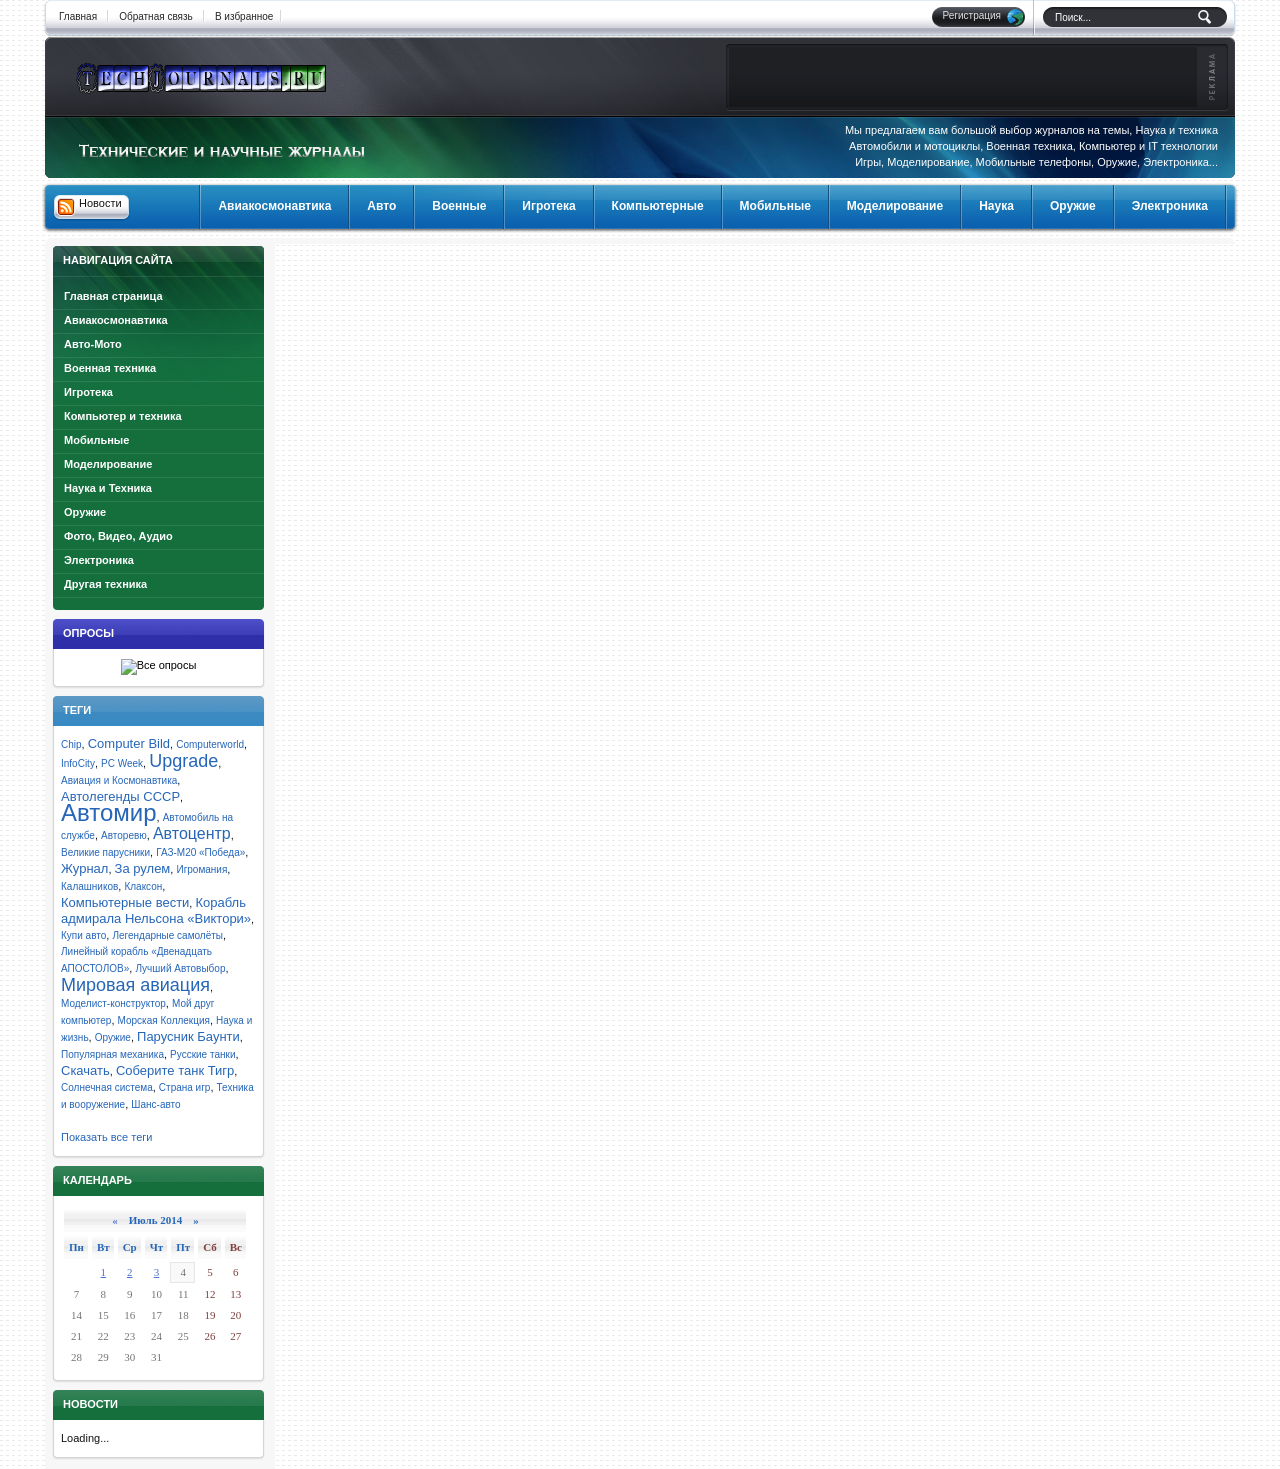  Describe the element at coordinates (107, 1087) in the screenshot. I see `Солнечная система` at that location.